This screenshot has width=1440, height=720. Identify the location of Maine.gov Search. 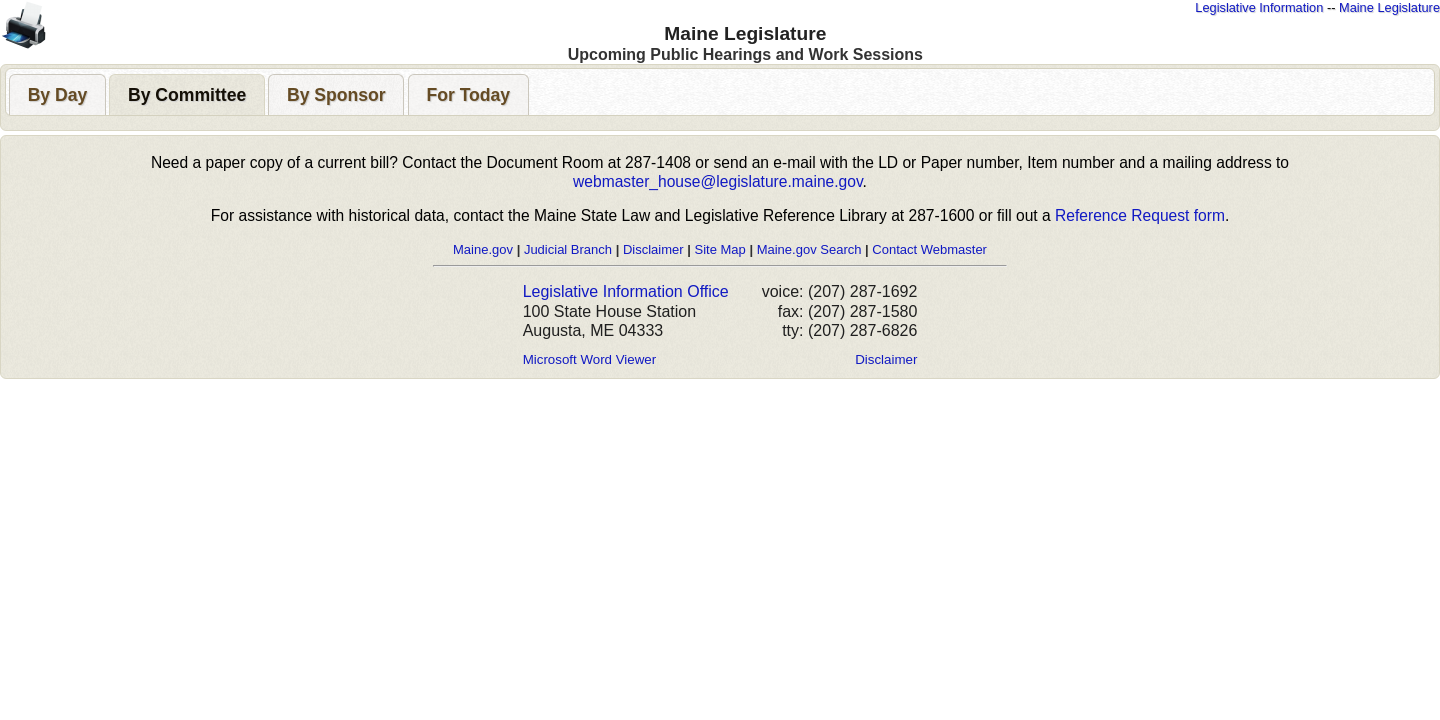
(809, 249).